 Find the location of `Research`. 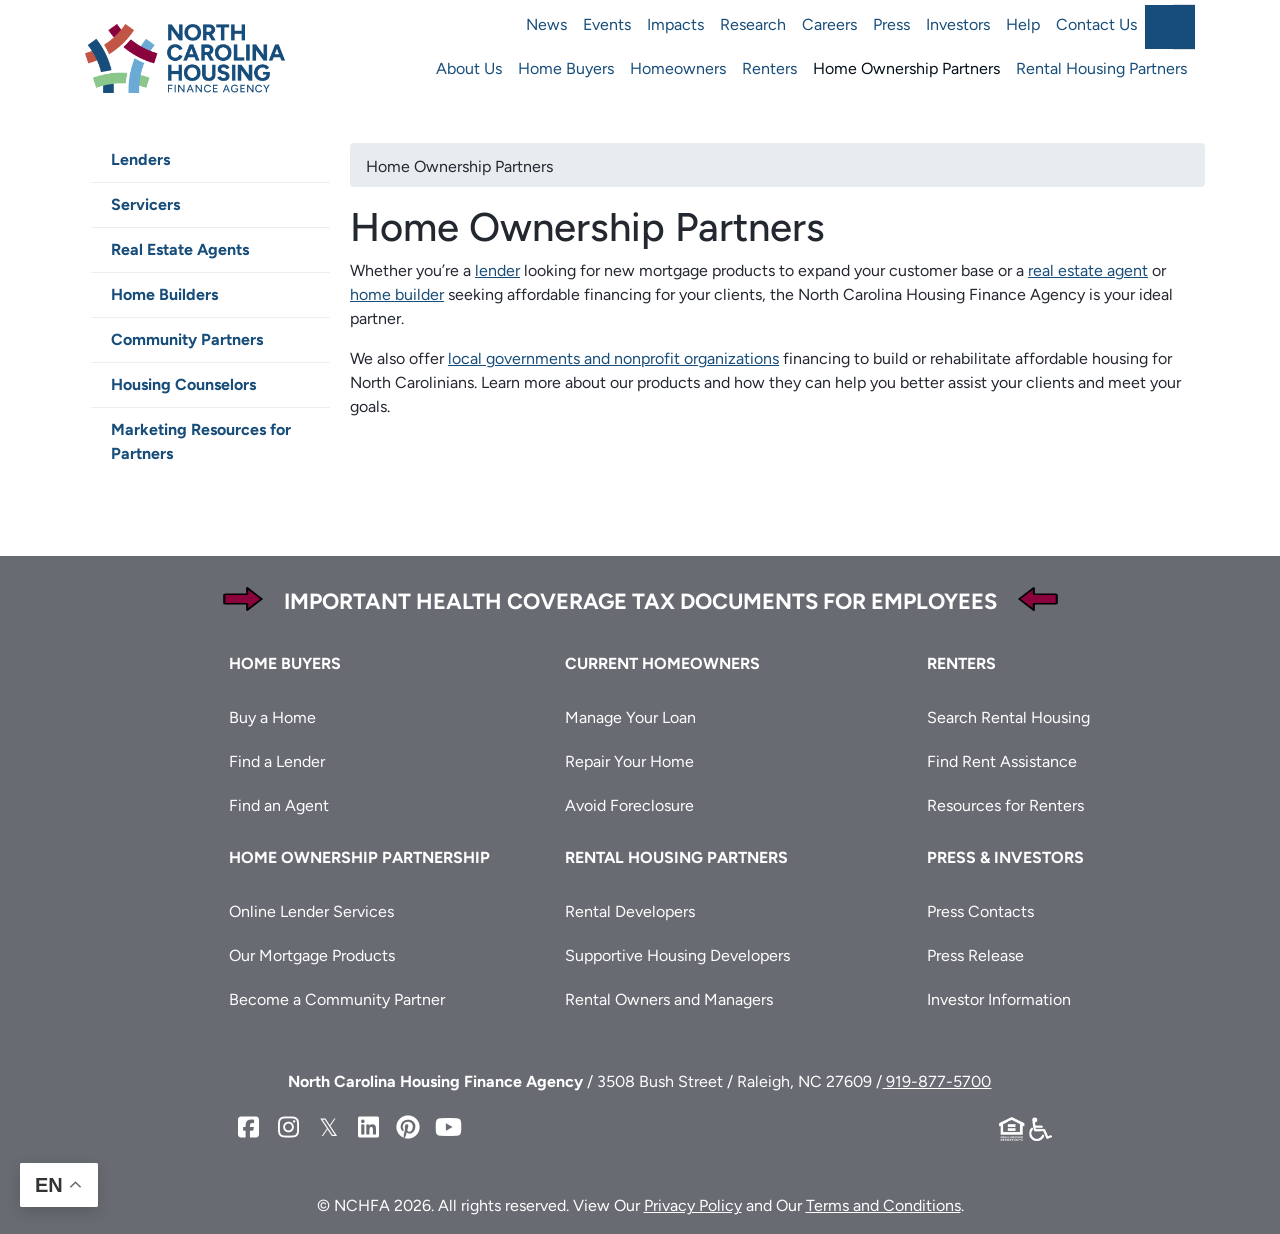

Research is located at coordinates (753, 24).